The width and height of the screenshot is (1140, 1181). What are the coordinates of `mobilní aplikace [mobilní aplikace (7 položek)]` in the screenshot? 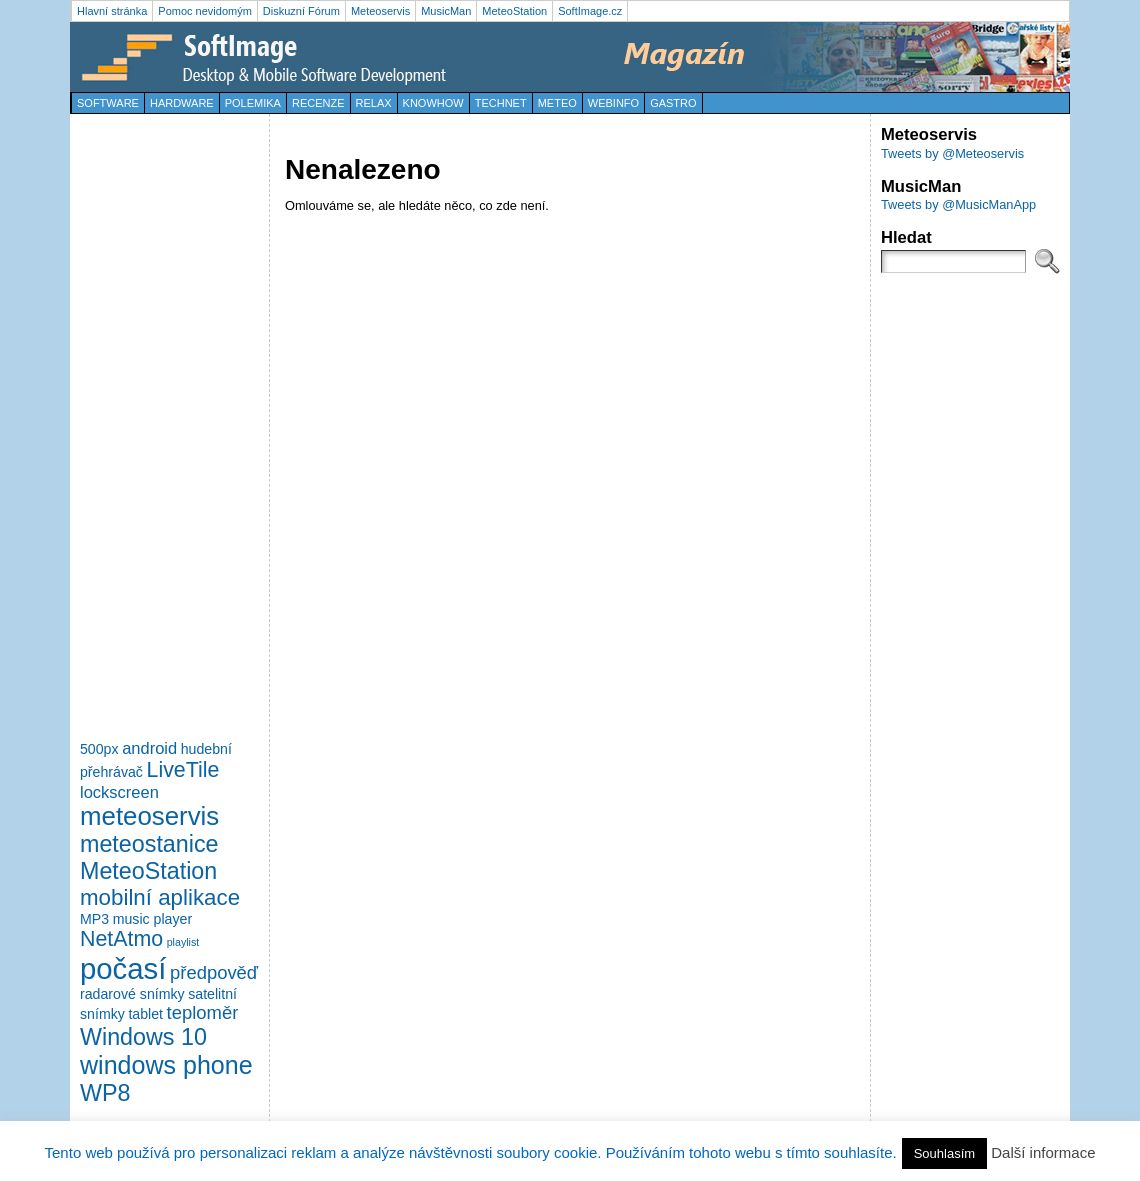 It's located at (160, 897).